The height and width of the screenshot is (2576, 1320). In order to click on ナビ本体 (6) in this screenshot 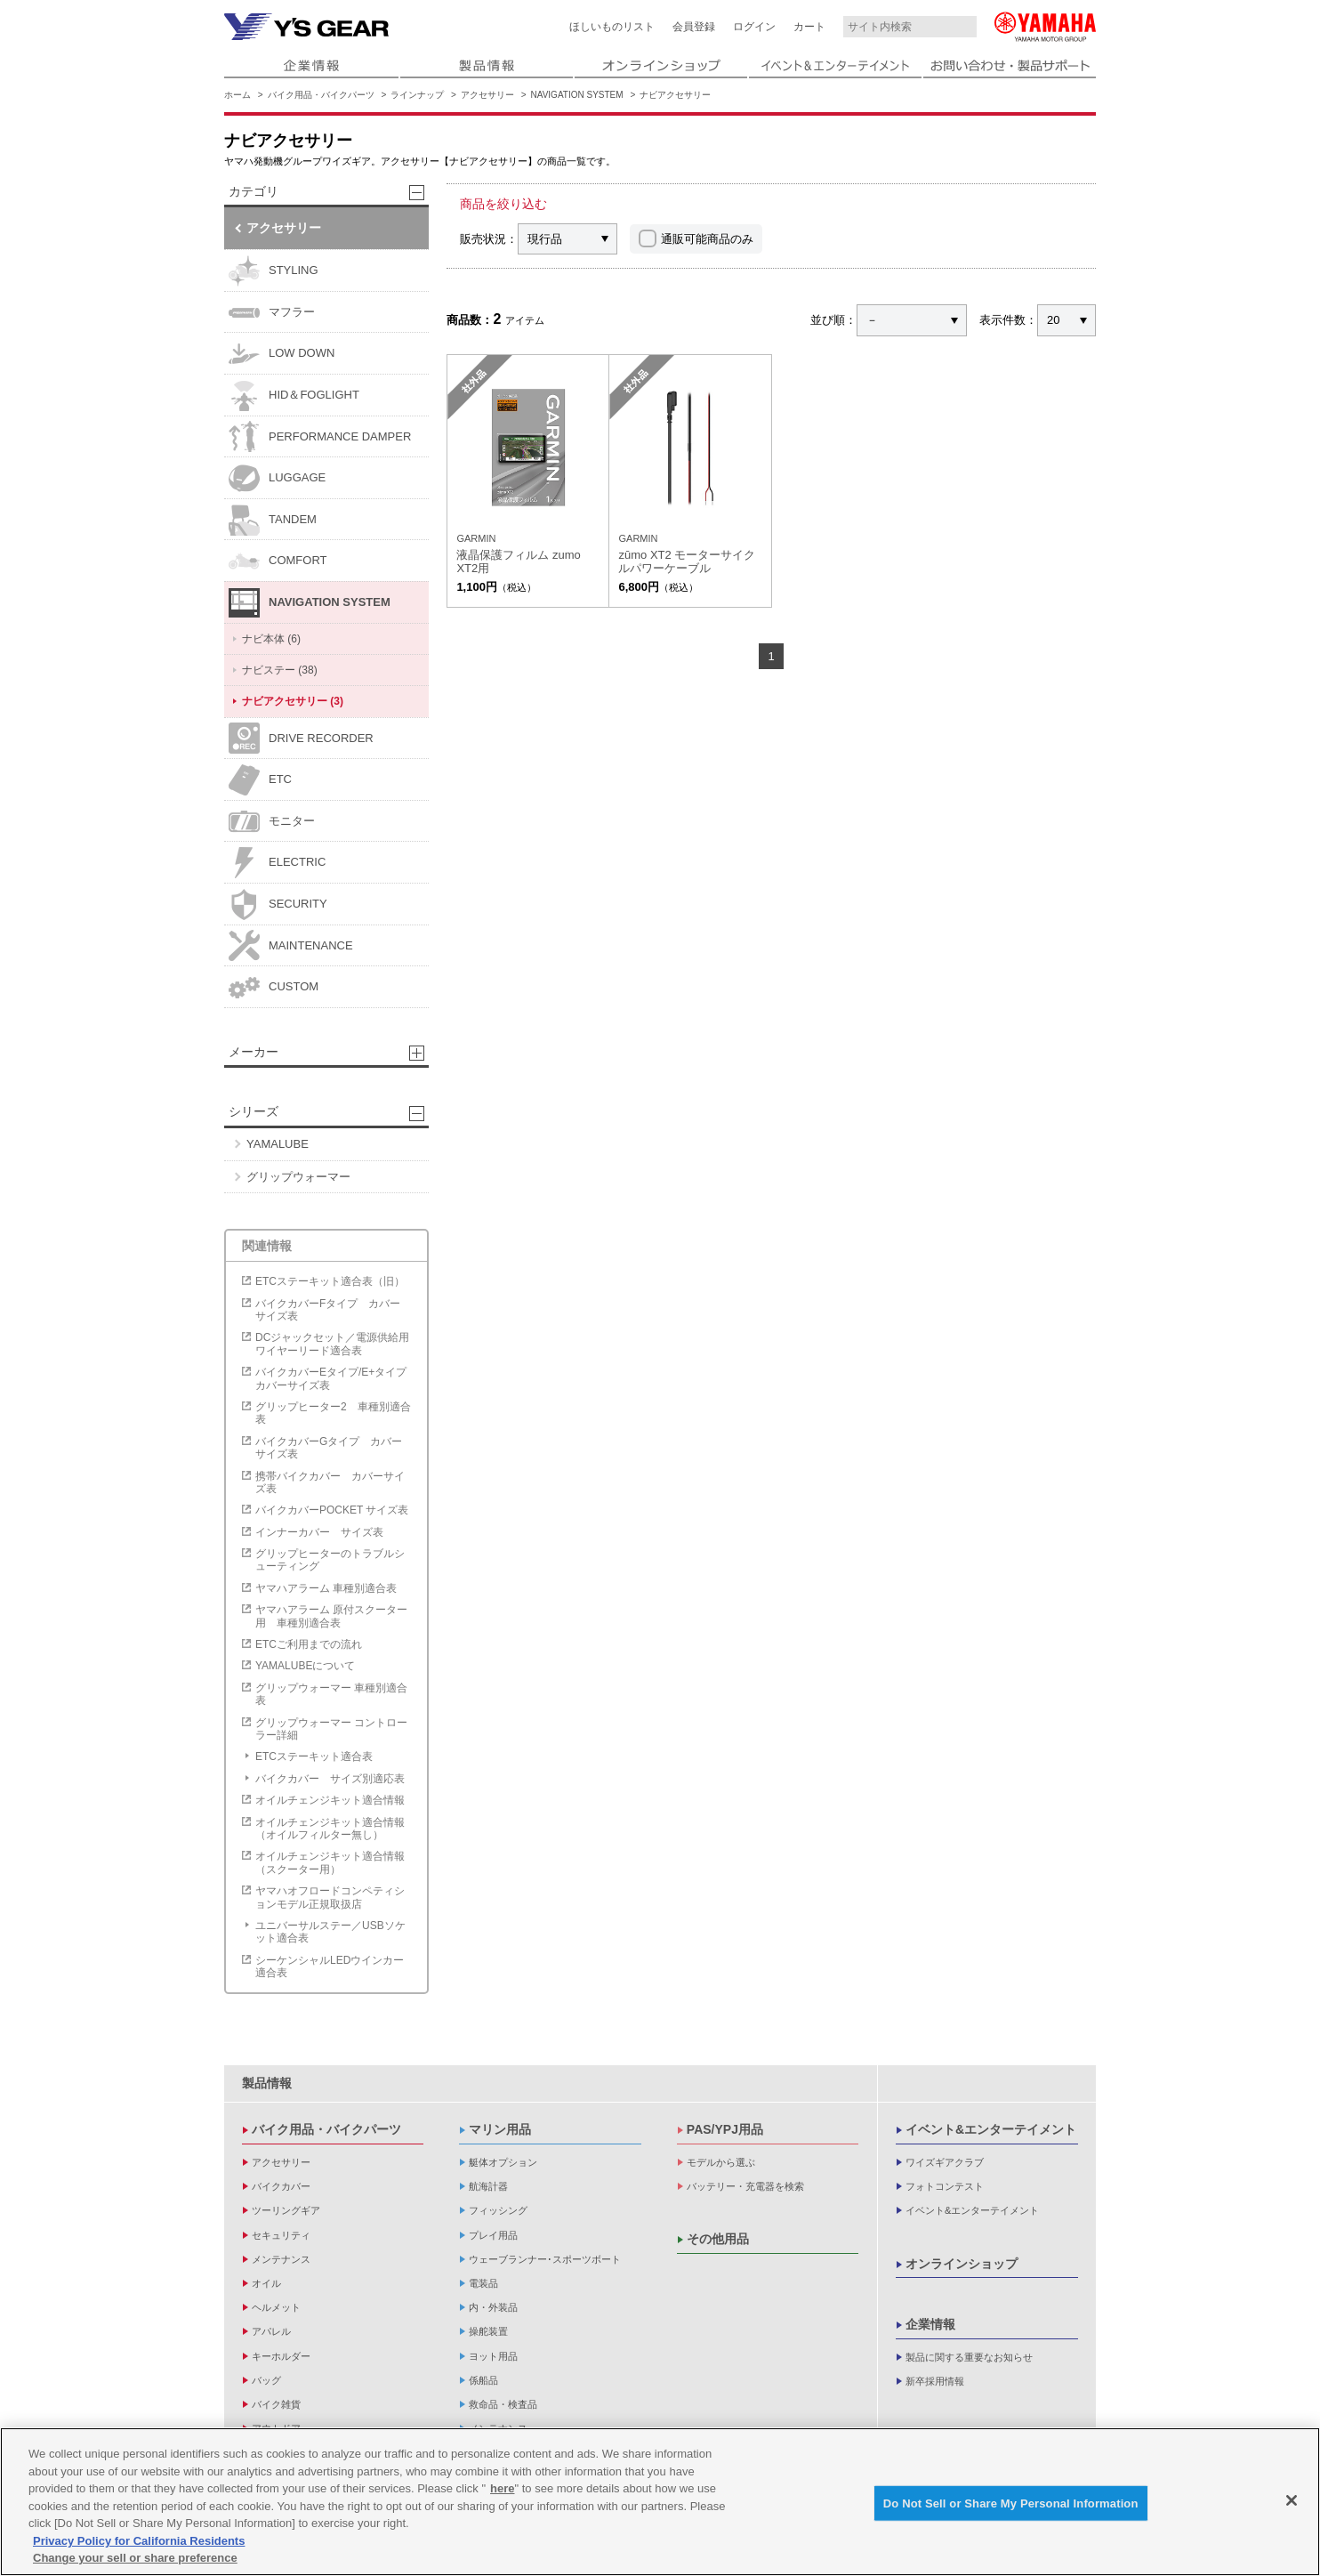, I will do `click(271, 639)`.